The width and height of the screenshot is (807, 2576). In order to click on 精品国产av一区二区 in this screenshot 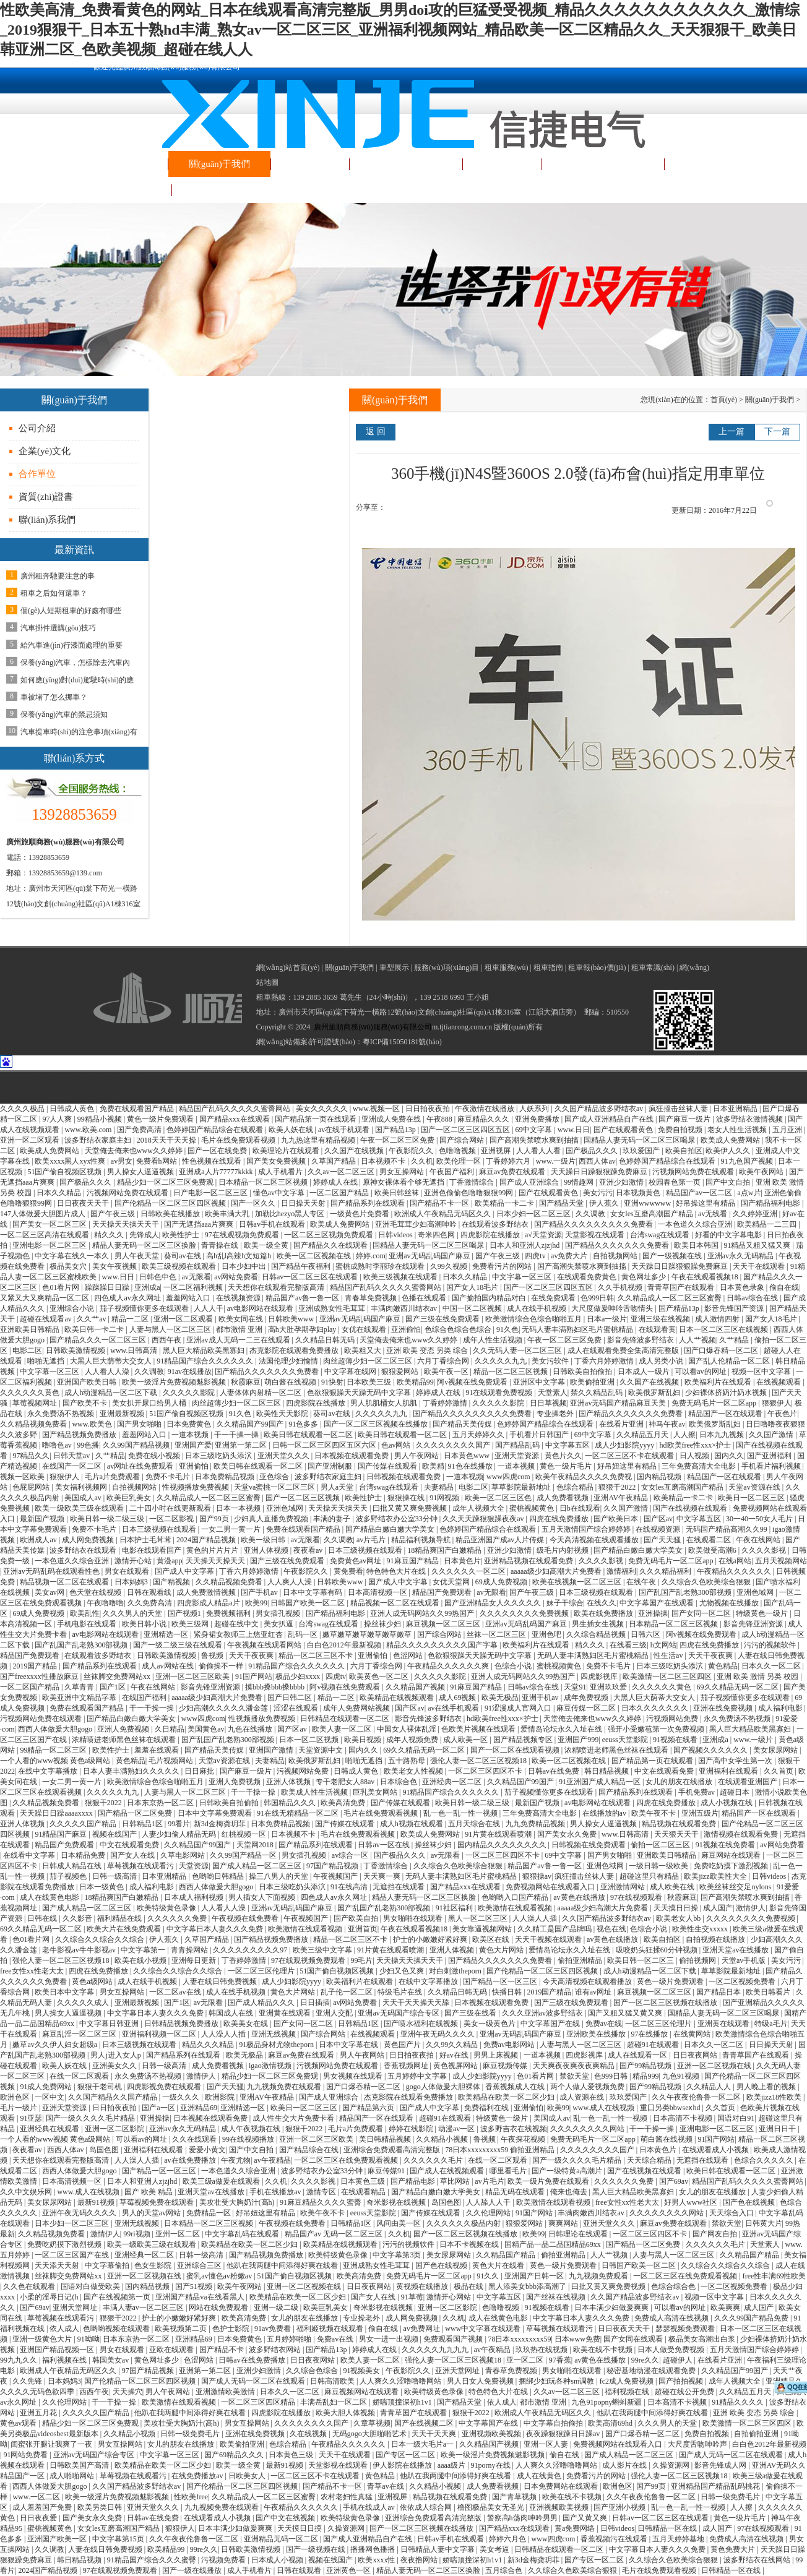, I will do `click(700, 1192)`.